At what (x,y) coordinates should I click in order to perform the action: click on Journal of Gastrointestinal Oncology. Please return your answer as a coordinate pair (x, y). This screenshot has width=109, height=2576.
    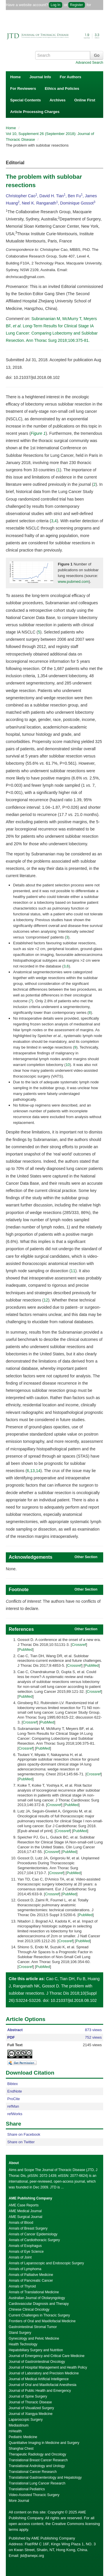
    Looking at the image, I should click on (37, 2362).